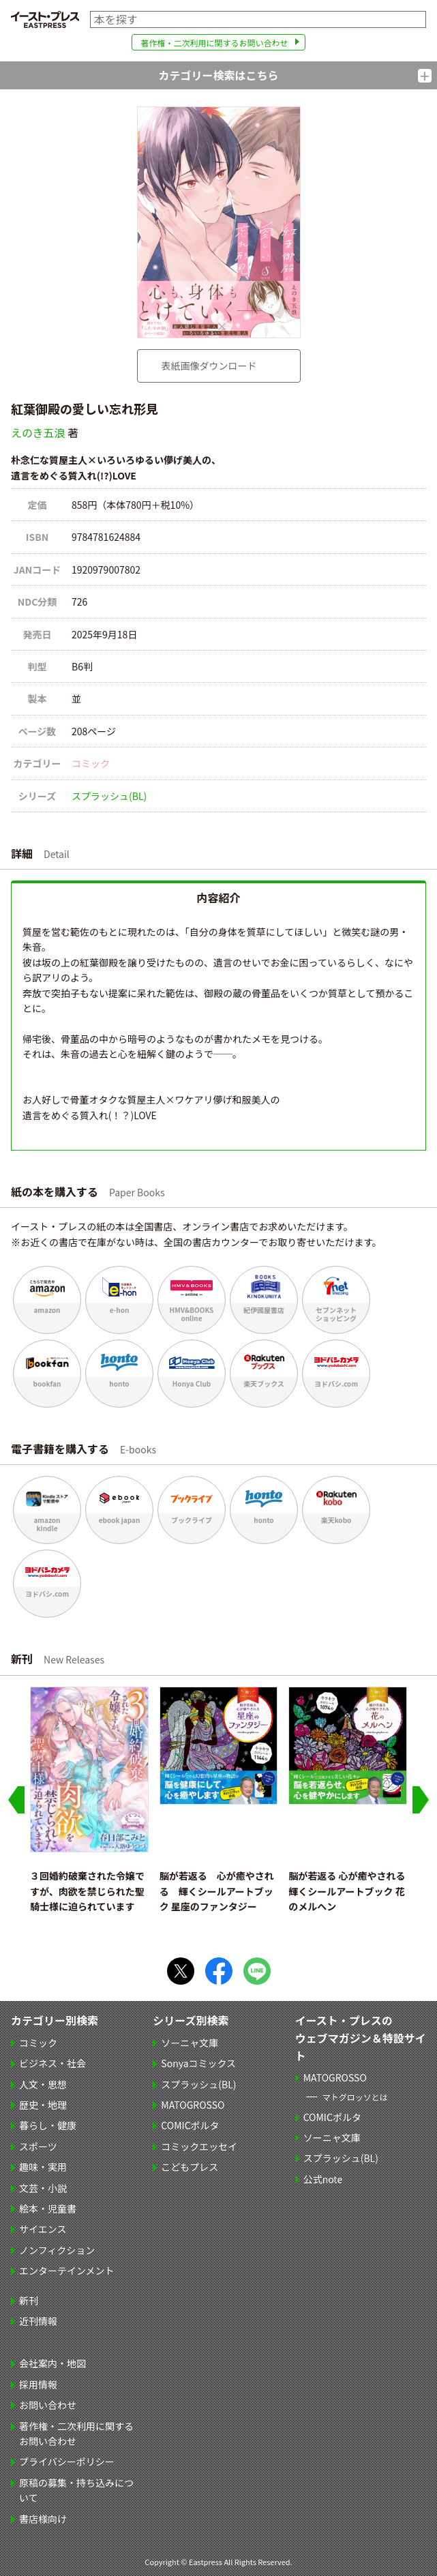 The width and height of the screenshot is (437, 2576). I want to click on ソーニャ文庫, so click(189, 2042).